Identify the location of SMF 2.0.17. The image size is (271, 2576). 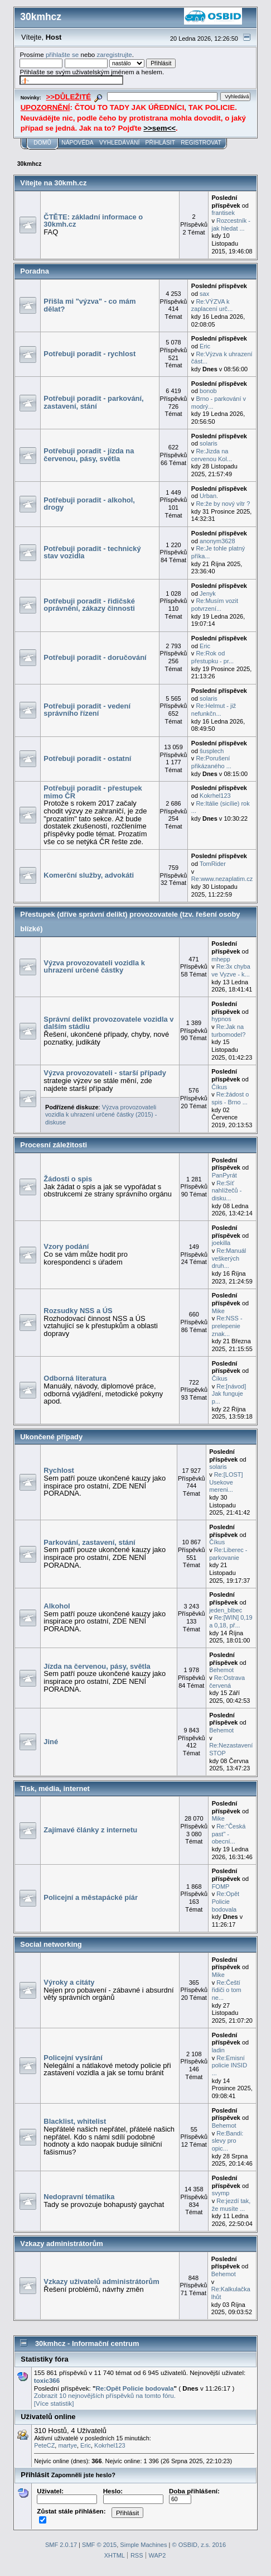
(61, 2544).